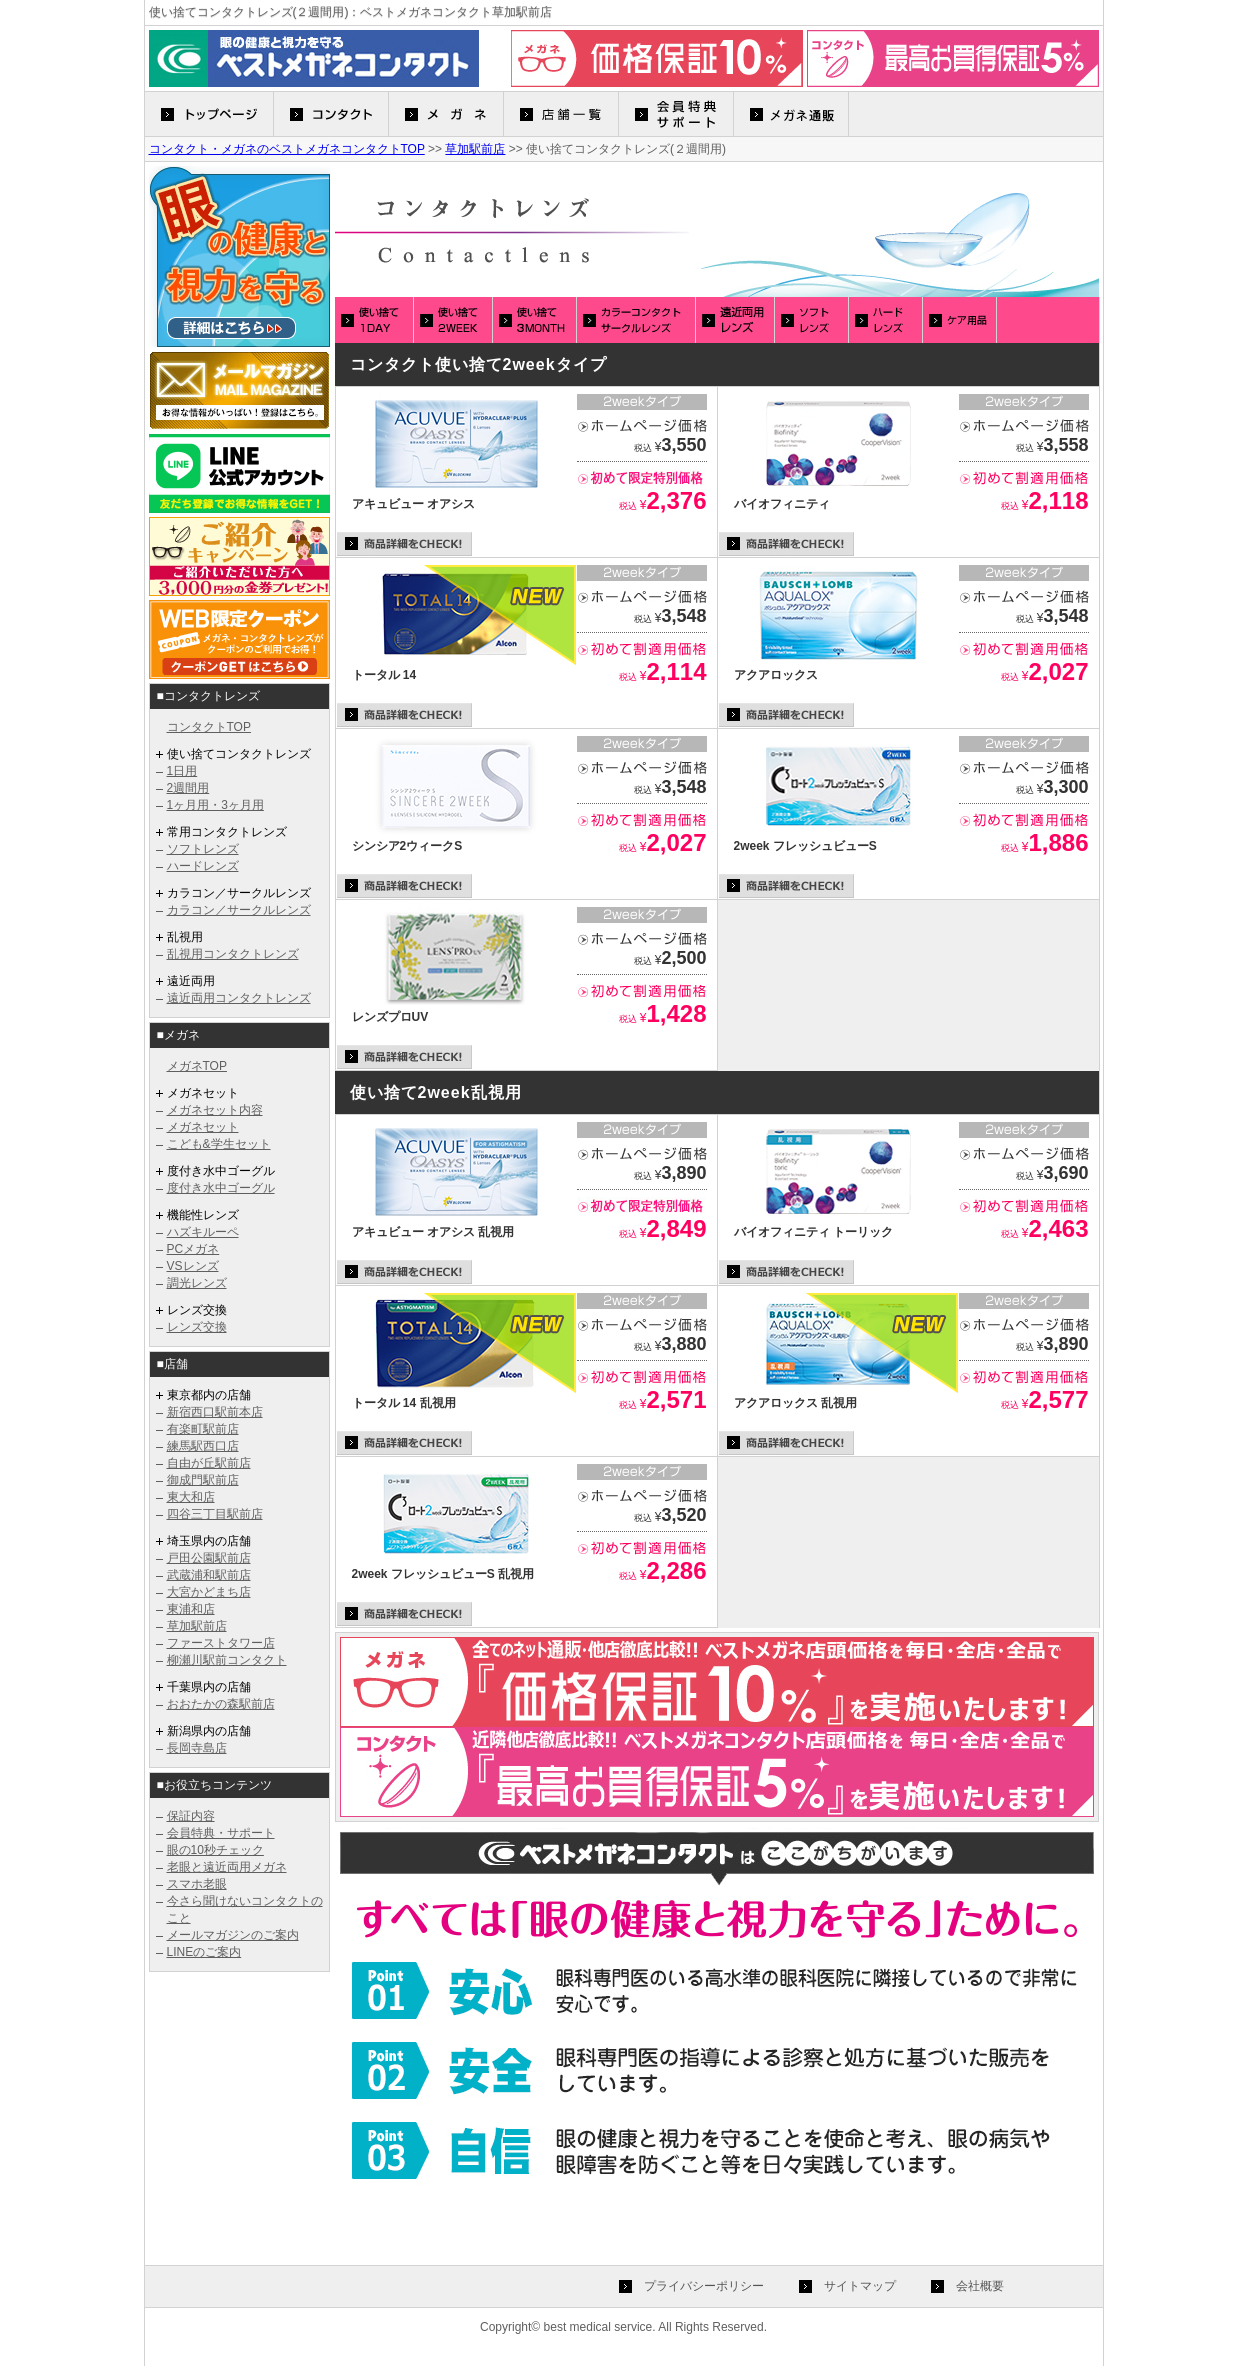  Describe the element at coordinates (203, 1480) in the screenshot. I see `御成門駅前店` at that location.